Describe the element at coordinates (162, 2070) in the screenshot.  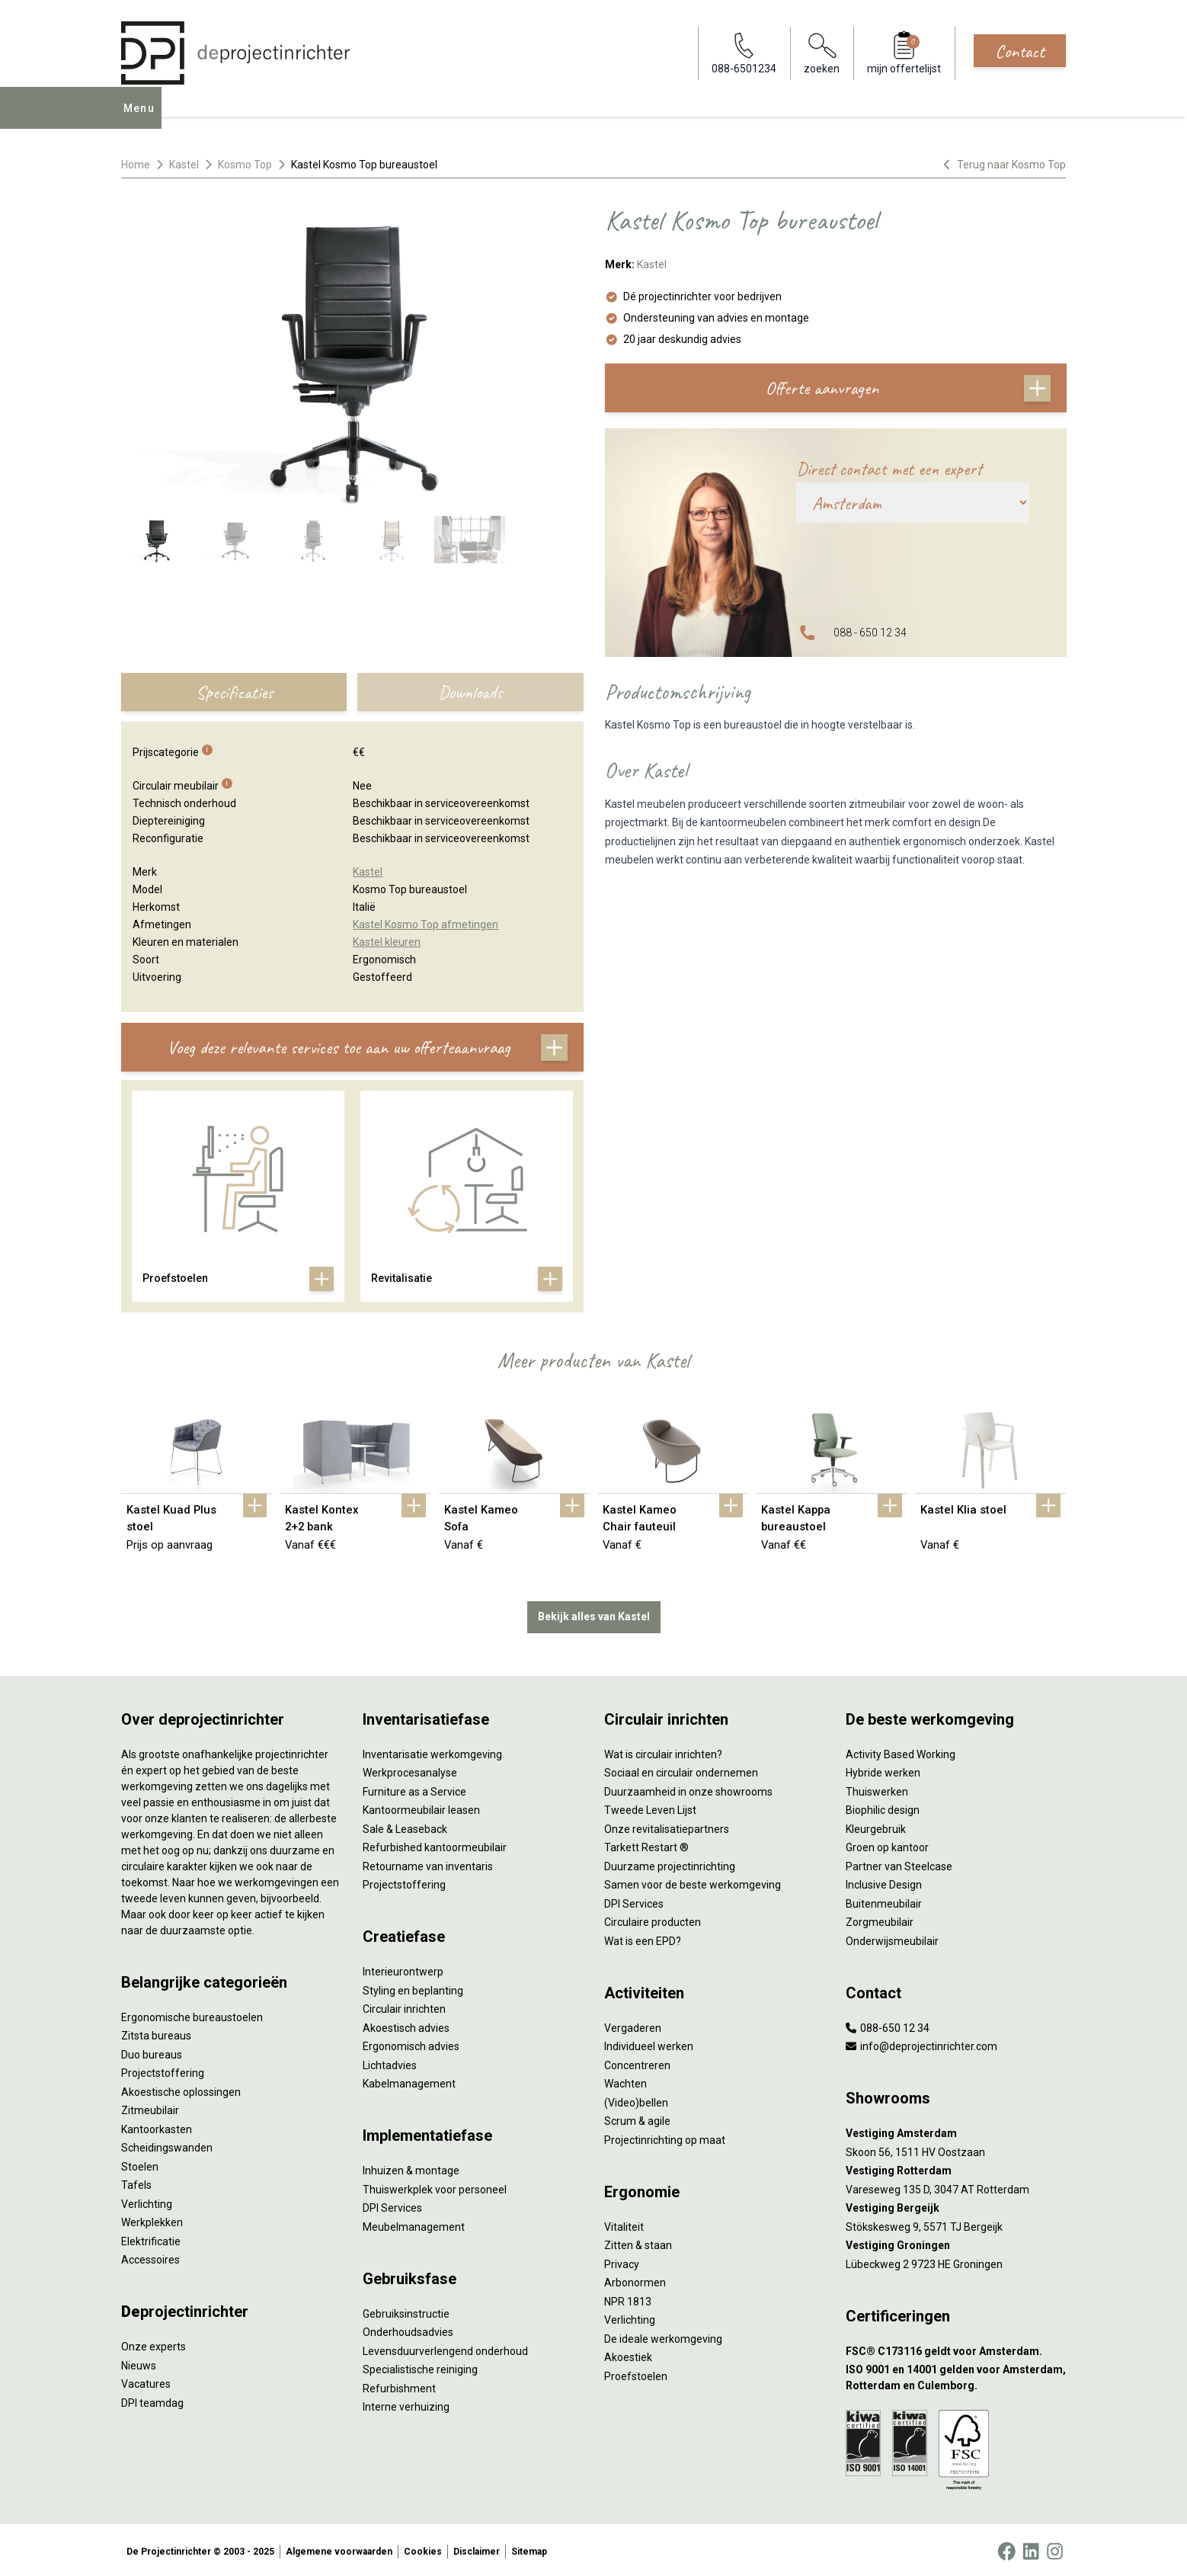
I see `Projectstoffering` at that location.